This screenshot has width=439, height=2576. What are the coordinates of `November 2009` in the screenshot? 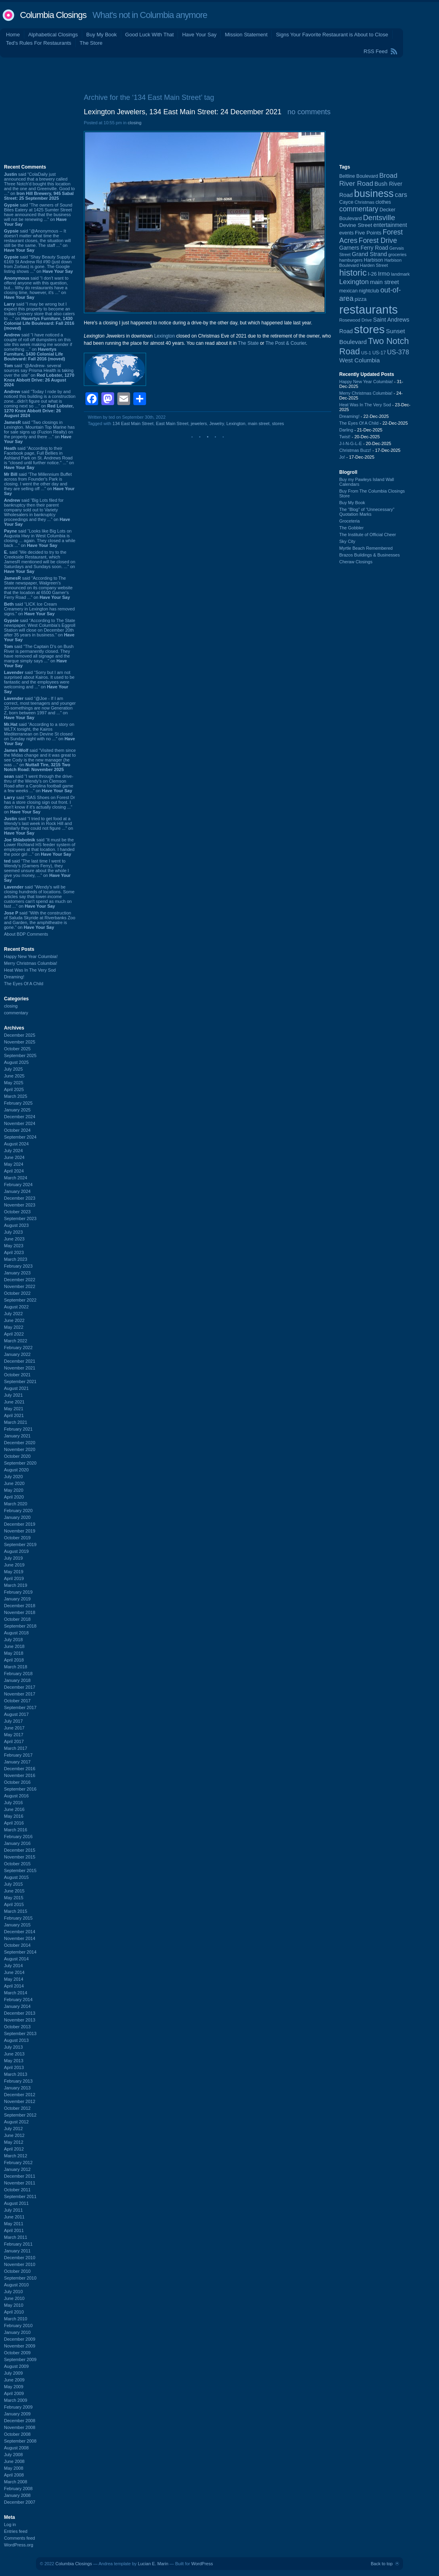 It's located at (19, 2345).